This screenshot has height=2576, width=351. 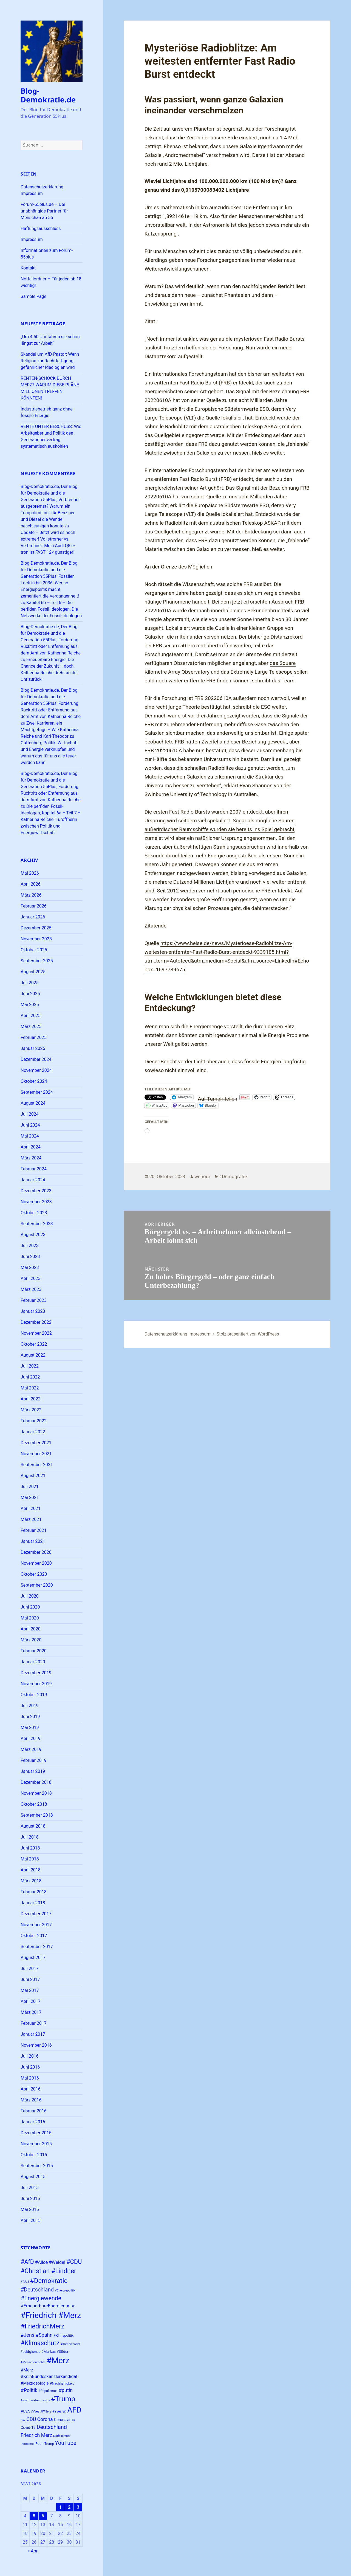 What do you see at coordinates (29, 1366) in the screenshot?
I see `Juli 2022` at bounding box center [29, 1366].